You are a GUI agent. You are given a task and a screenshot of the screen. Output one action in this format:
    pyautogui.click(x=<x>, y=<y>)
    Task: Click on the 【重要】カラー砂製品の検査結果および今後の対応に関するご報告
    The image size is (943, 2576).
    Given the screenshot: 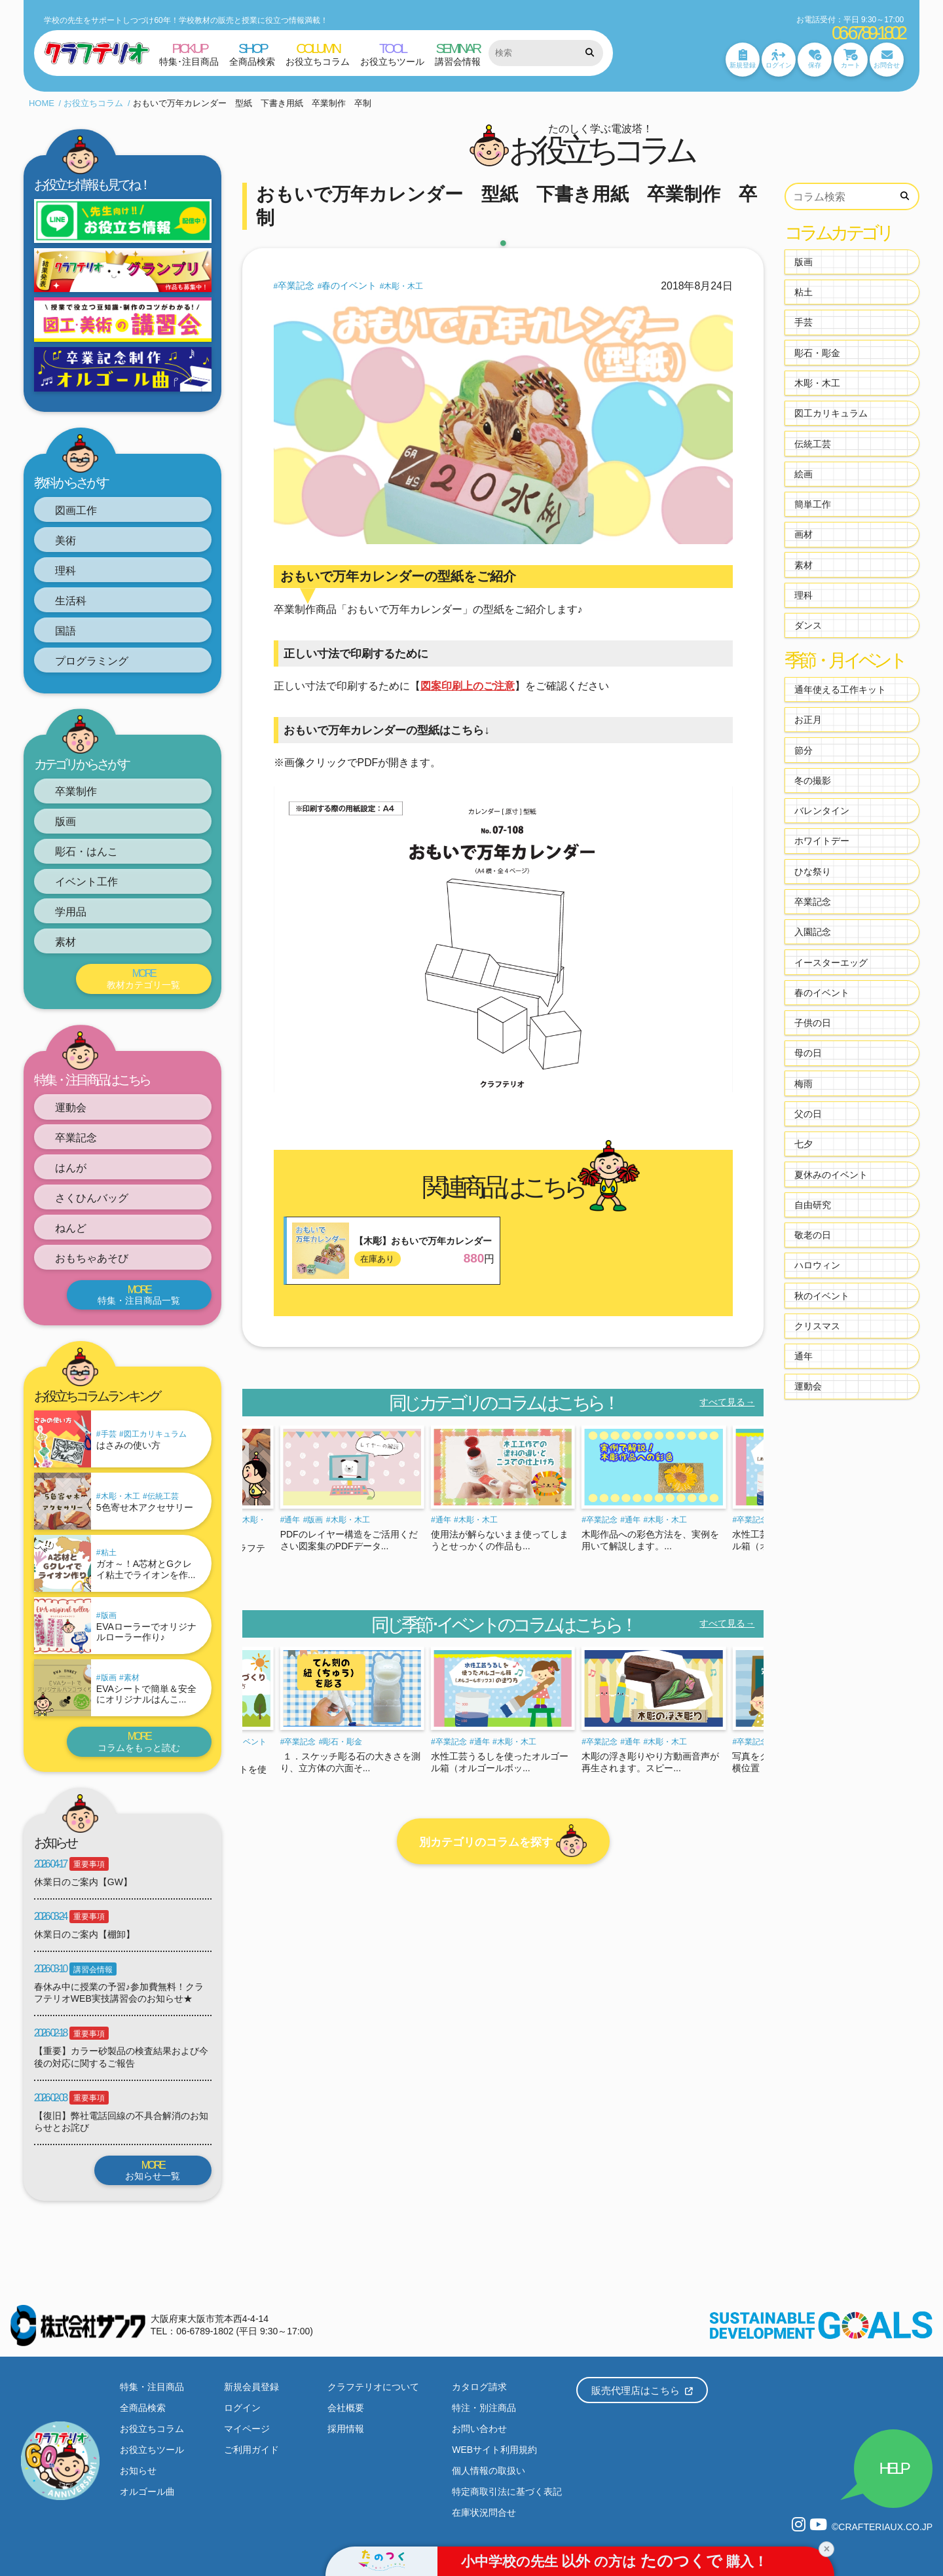 What is the action you would take?
    pyautogui.click(x=121, y=2057)
    